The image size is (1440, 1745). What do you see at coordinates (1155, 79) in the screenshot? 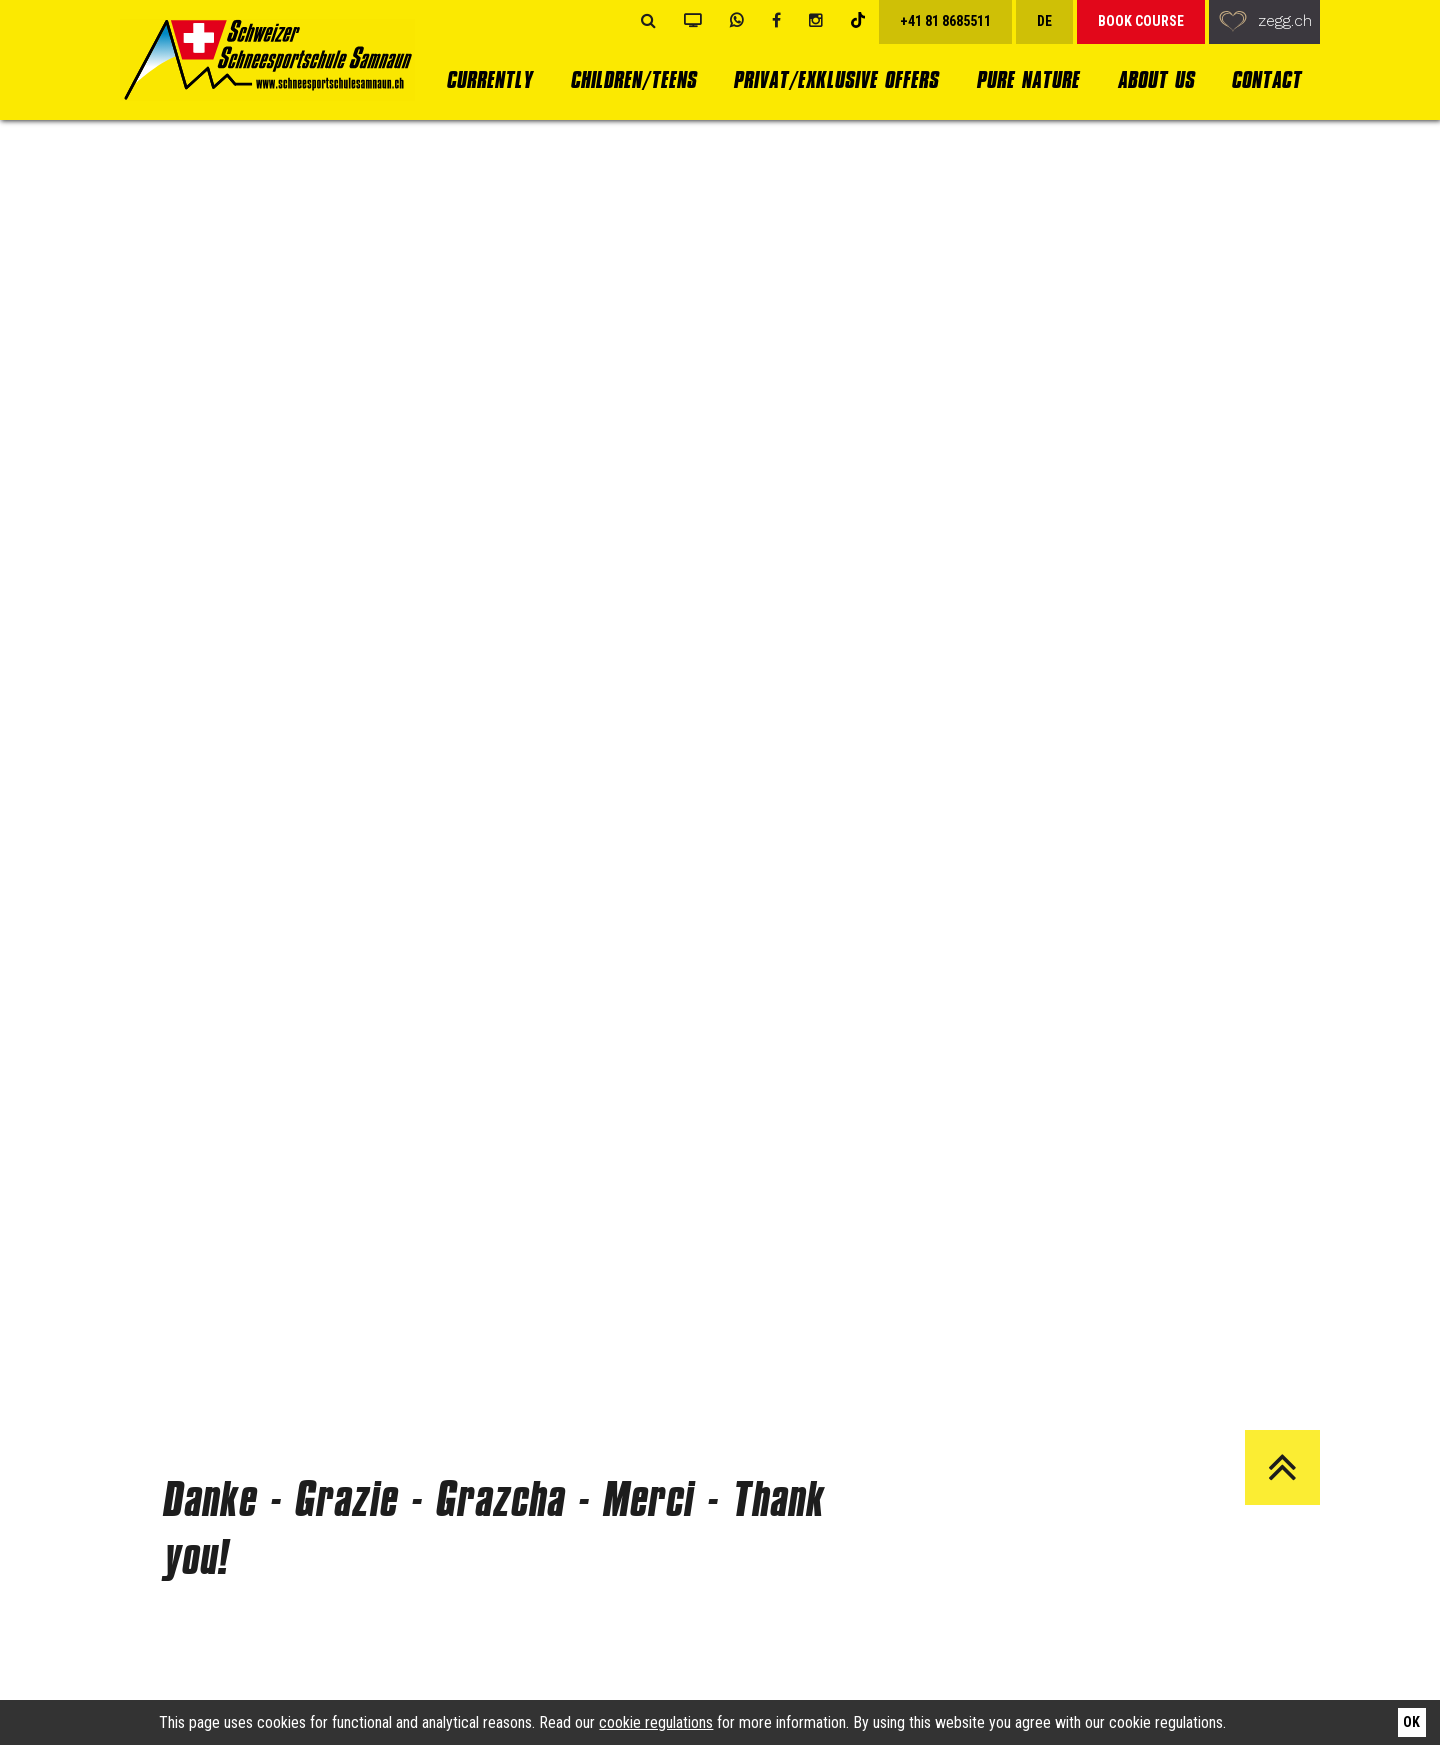
I see `About us` at bounding box center [1155, 79].